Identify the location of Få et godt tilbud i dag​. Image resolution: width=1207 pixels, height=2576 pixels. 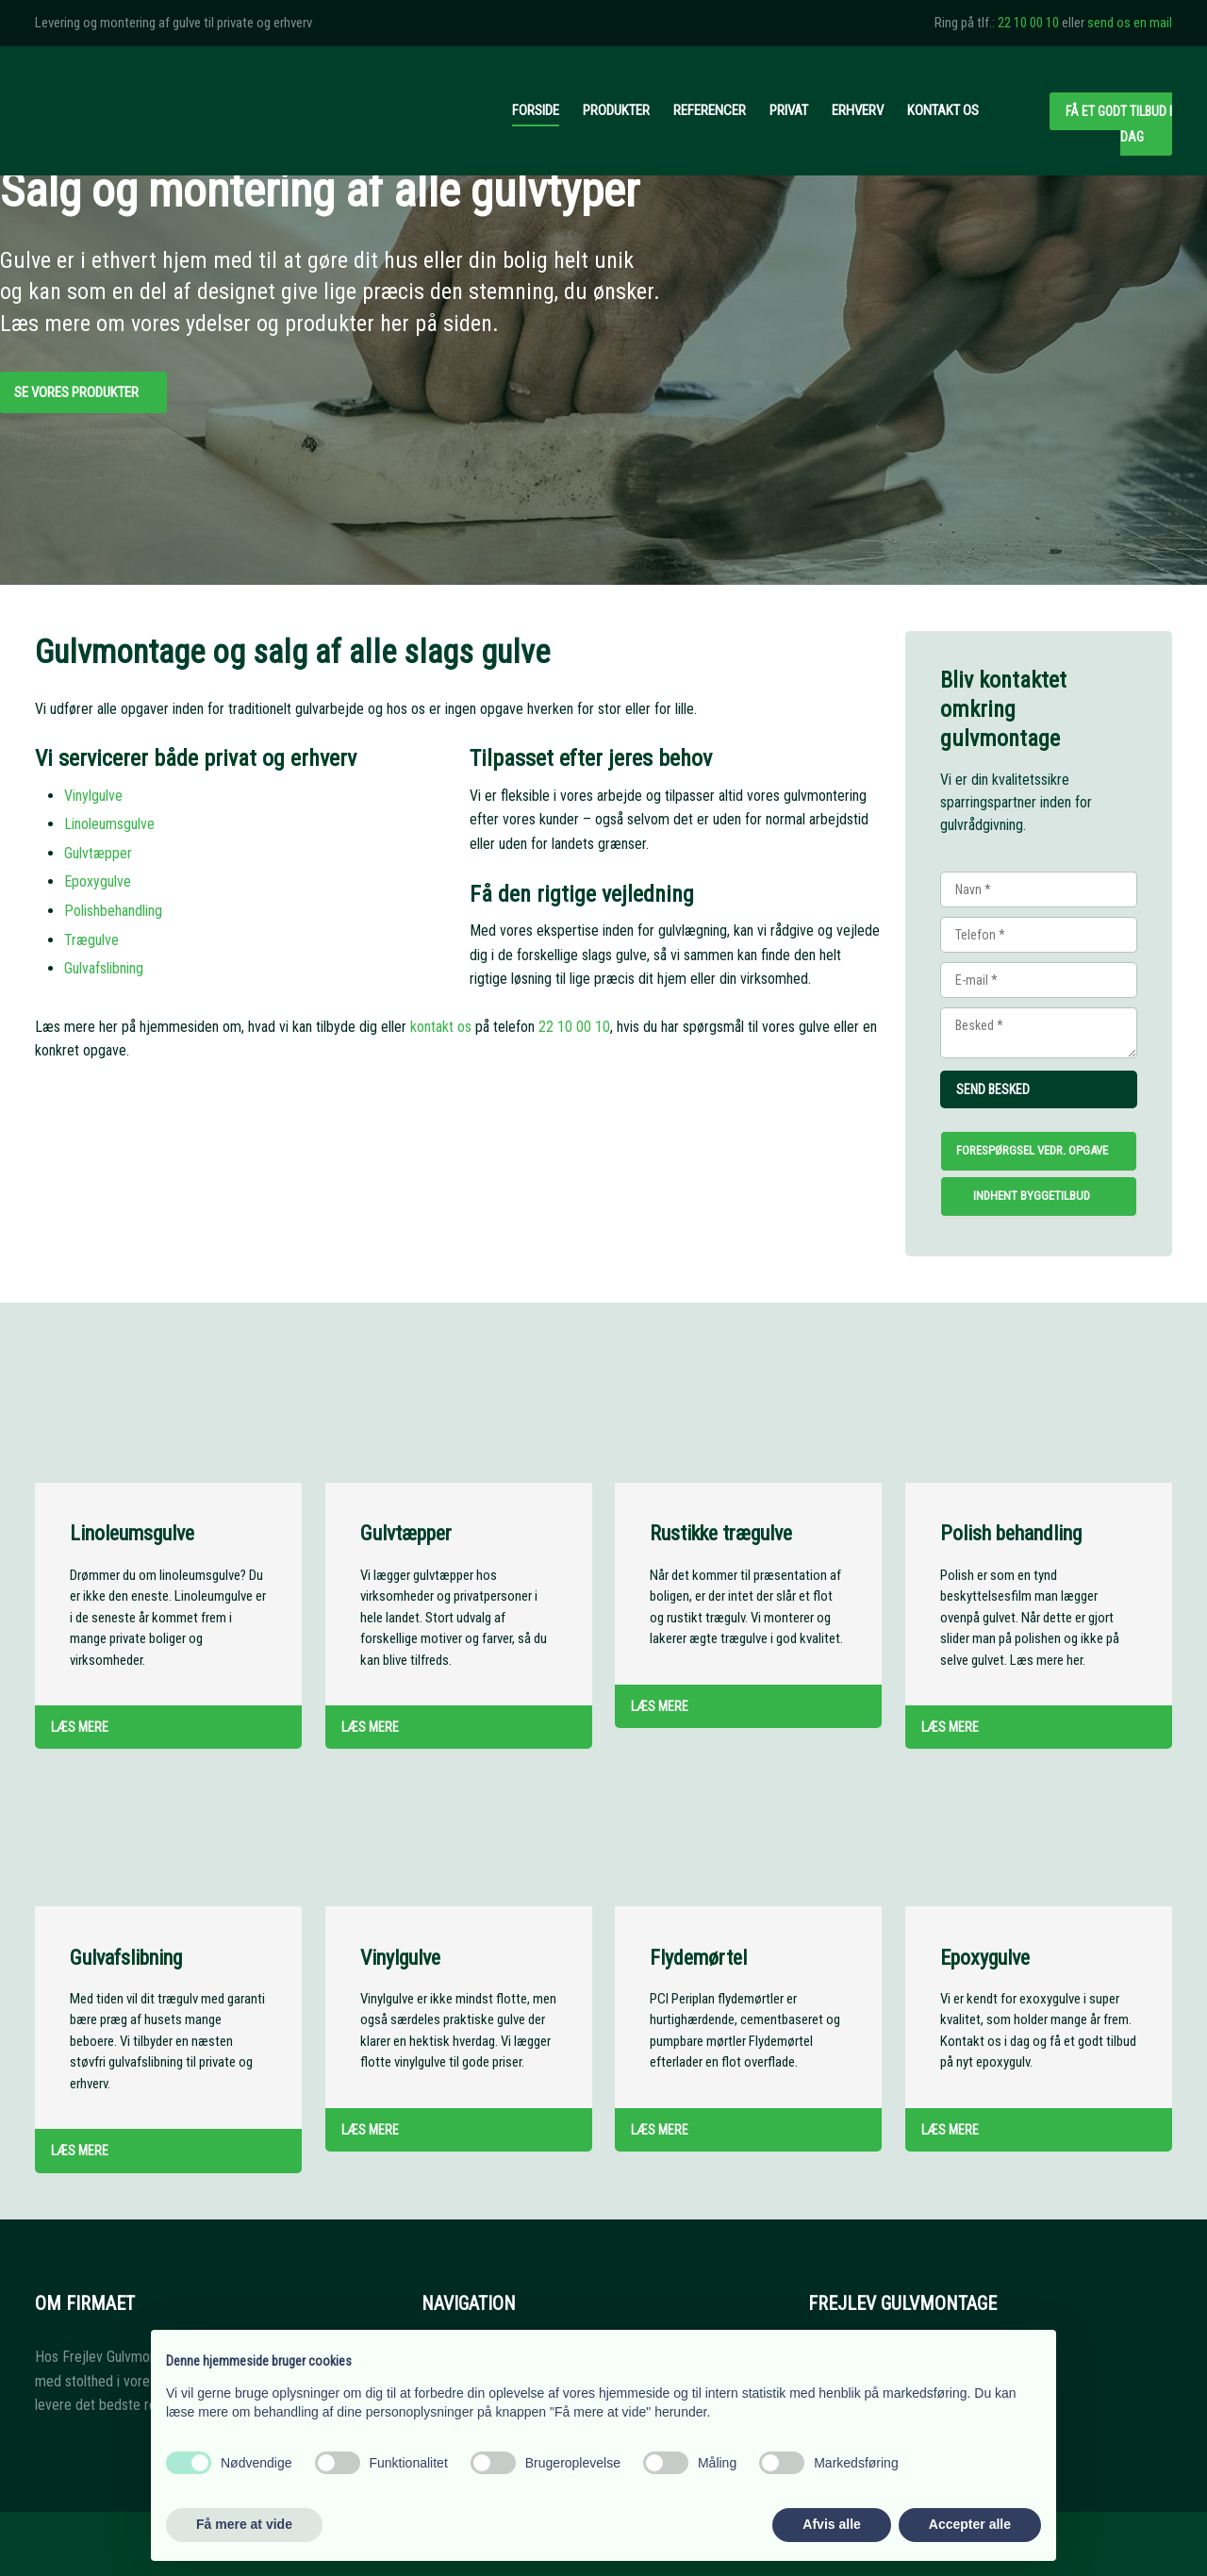
(1119, 124).